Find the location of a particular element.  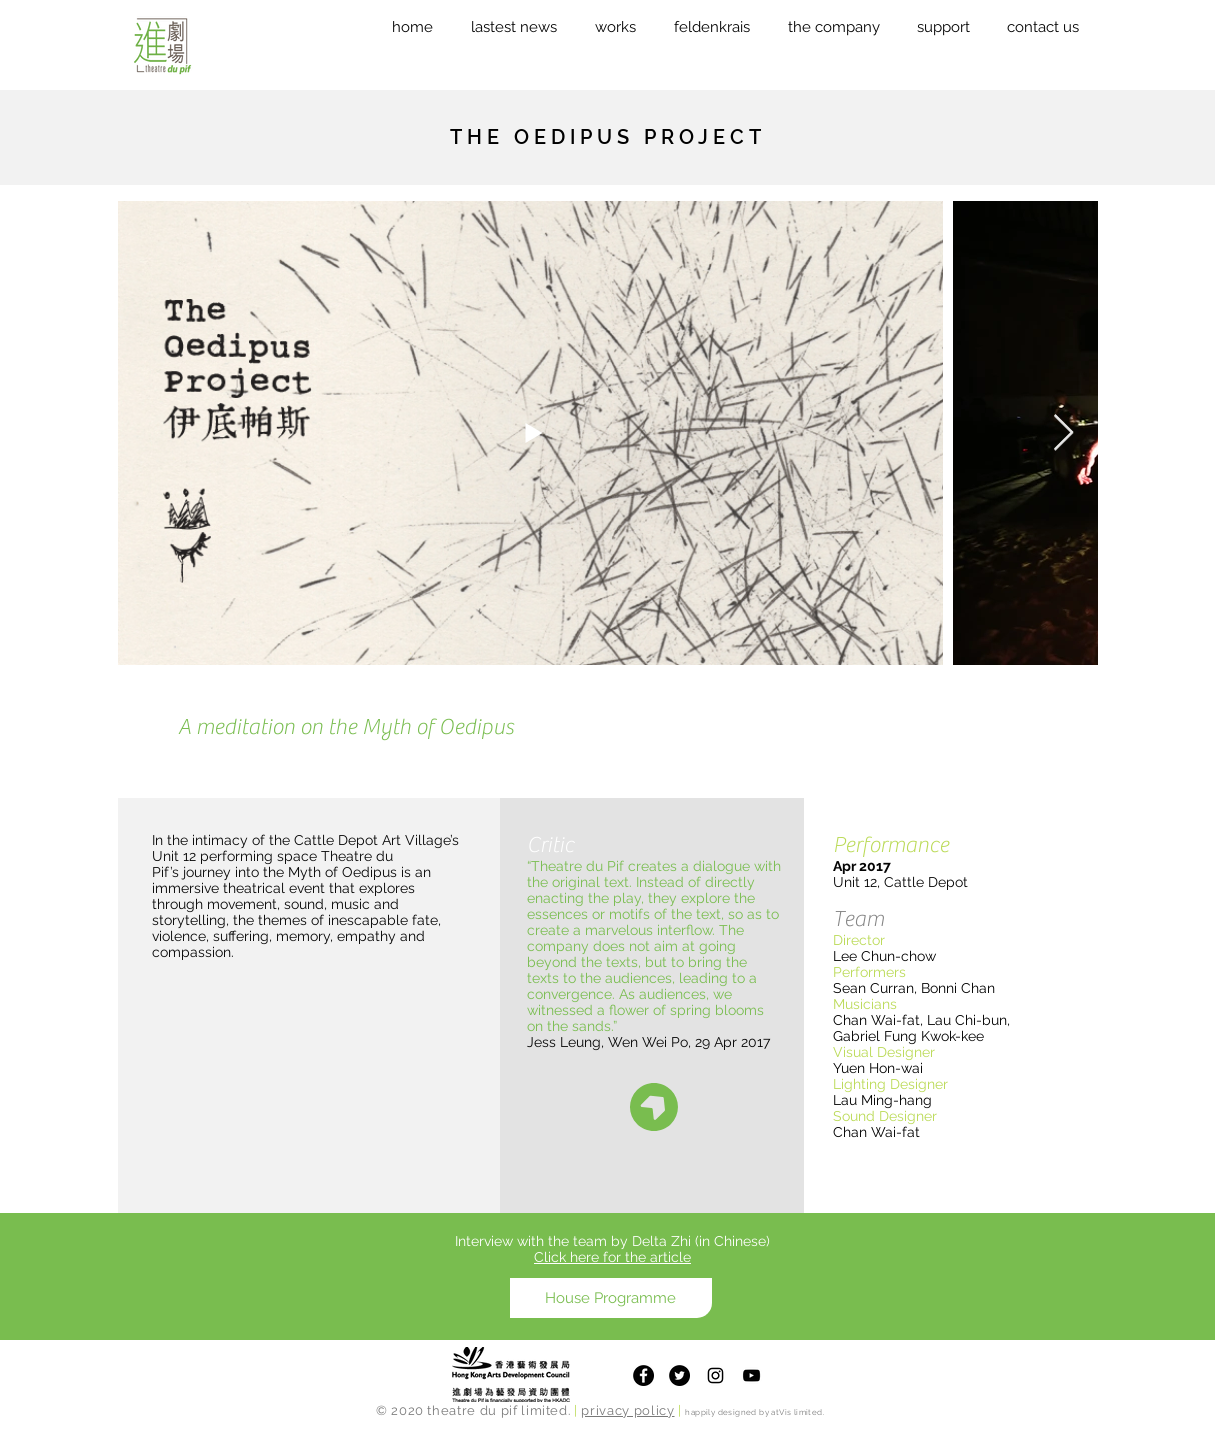

[Theatre du Pif Instagram] is located at coordinates (715, 1375).